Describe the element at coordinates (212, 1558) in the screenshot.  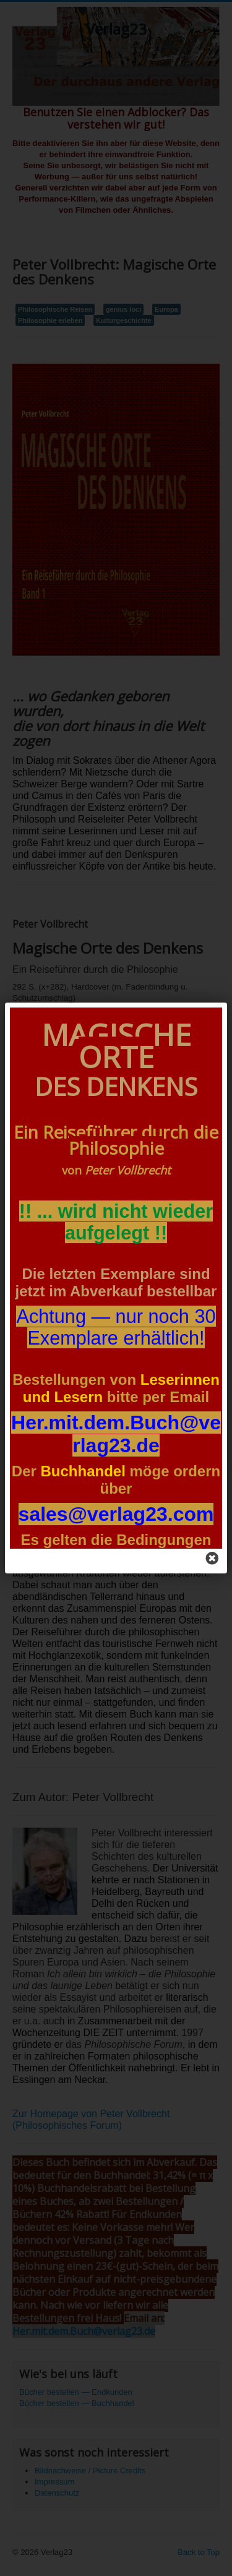
I see `[Close]` at that location.